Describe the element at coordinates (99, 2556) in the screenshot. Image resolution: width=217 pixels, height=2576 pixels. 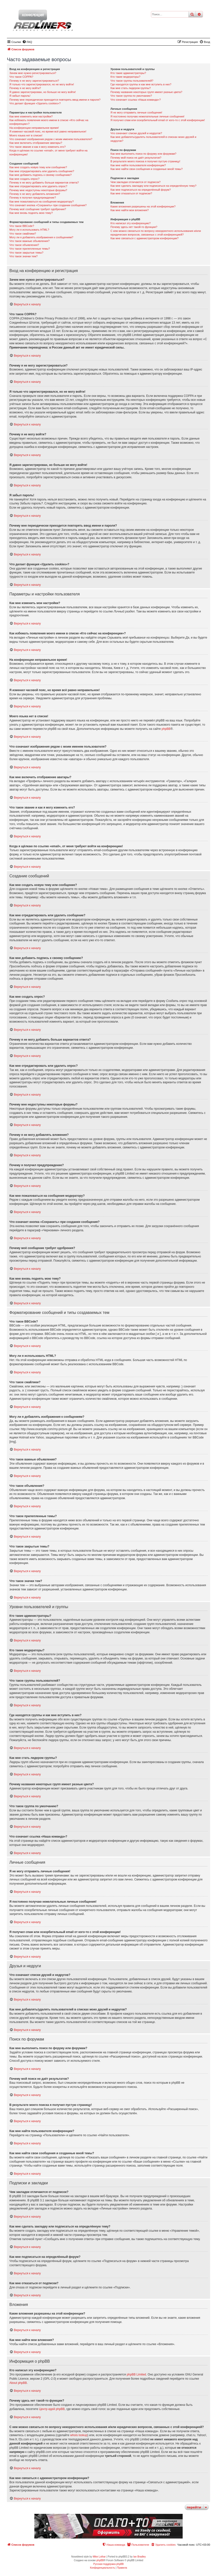
I see `Mike Lothar` at that location.